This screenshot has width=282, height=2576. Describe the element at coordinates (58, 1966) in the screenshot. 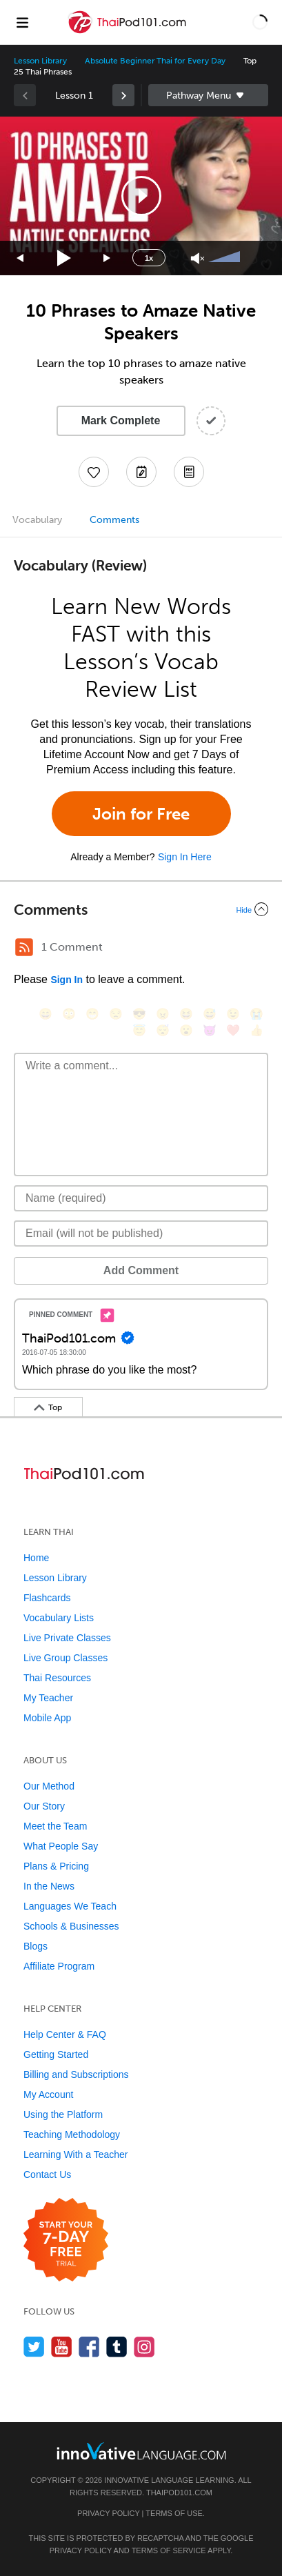

I see `Affiliate Program` at that location.